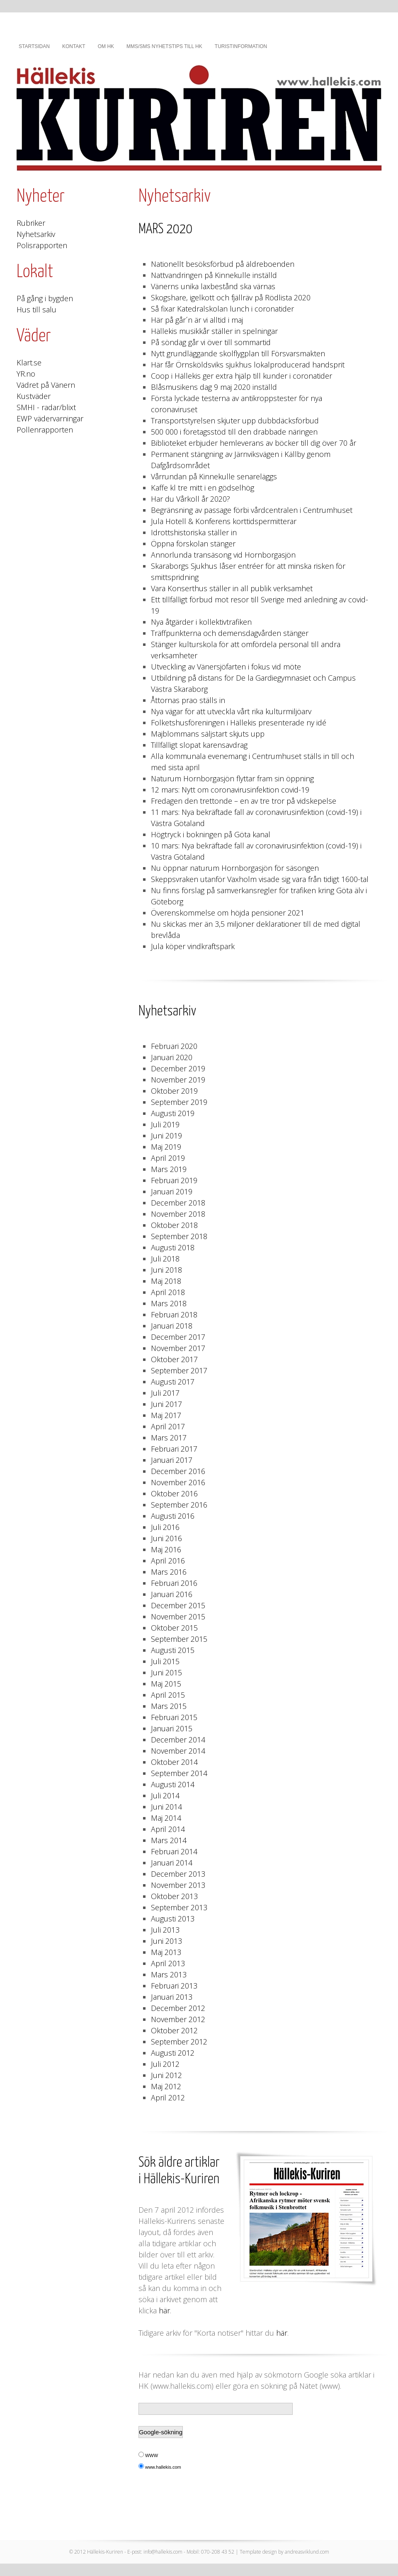 The width and height of the screenshot is (398, 2576). Describe the element at coordinates (174, 1046) in the screenshot. I see `Februari 2020` at that location.